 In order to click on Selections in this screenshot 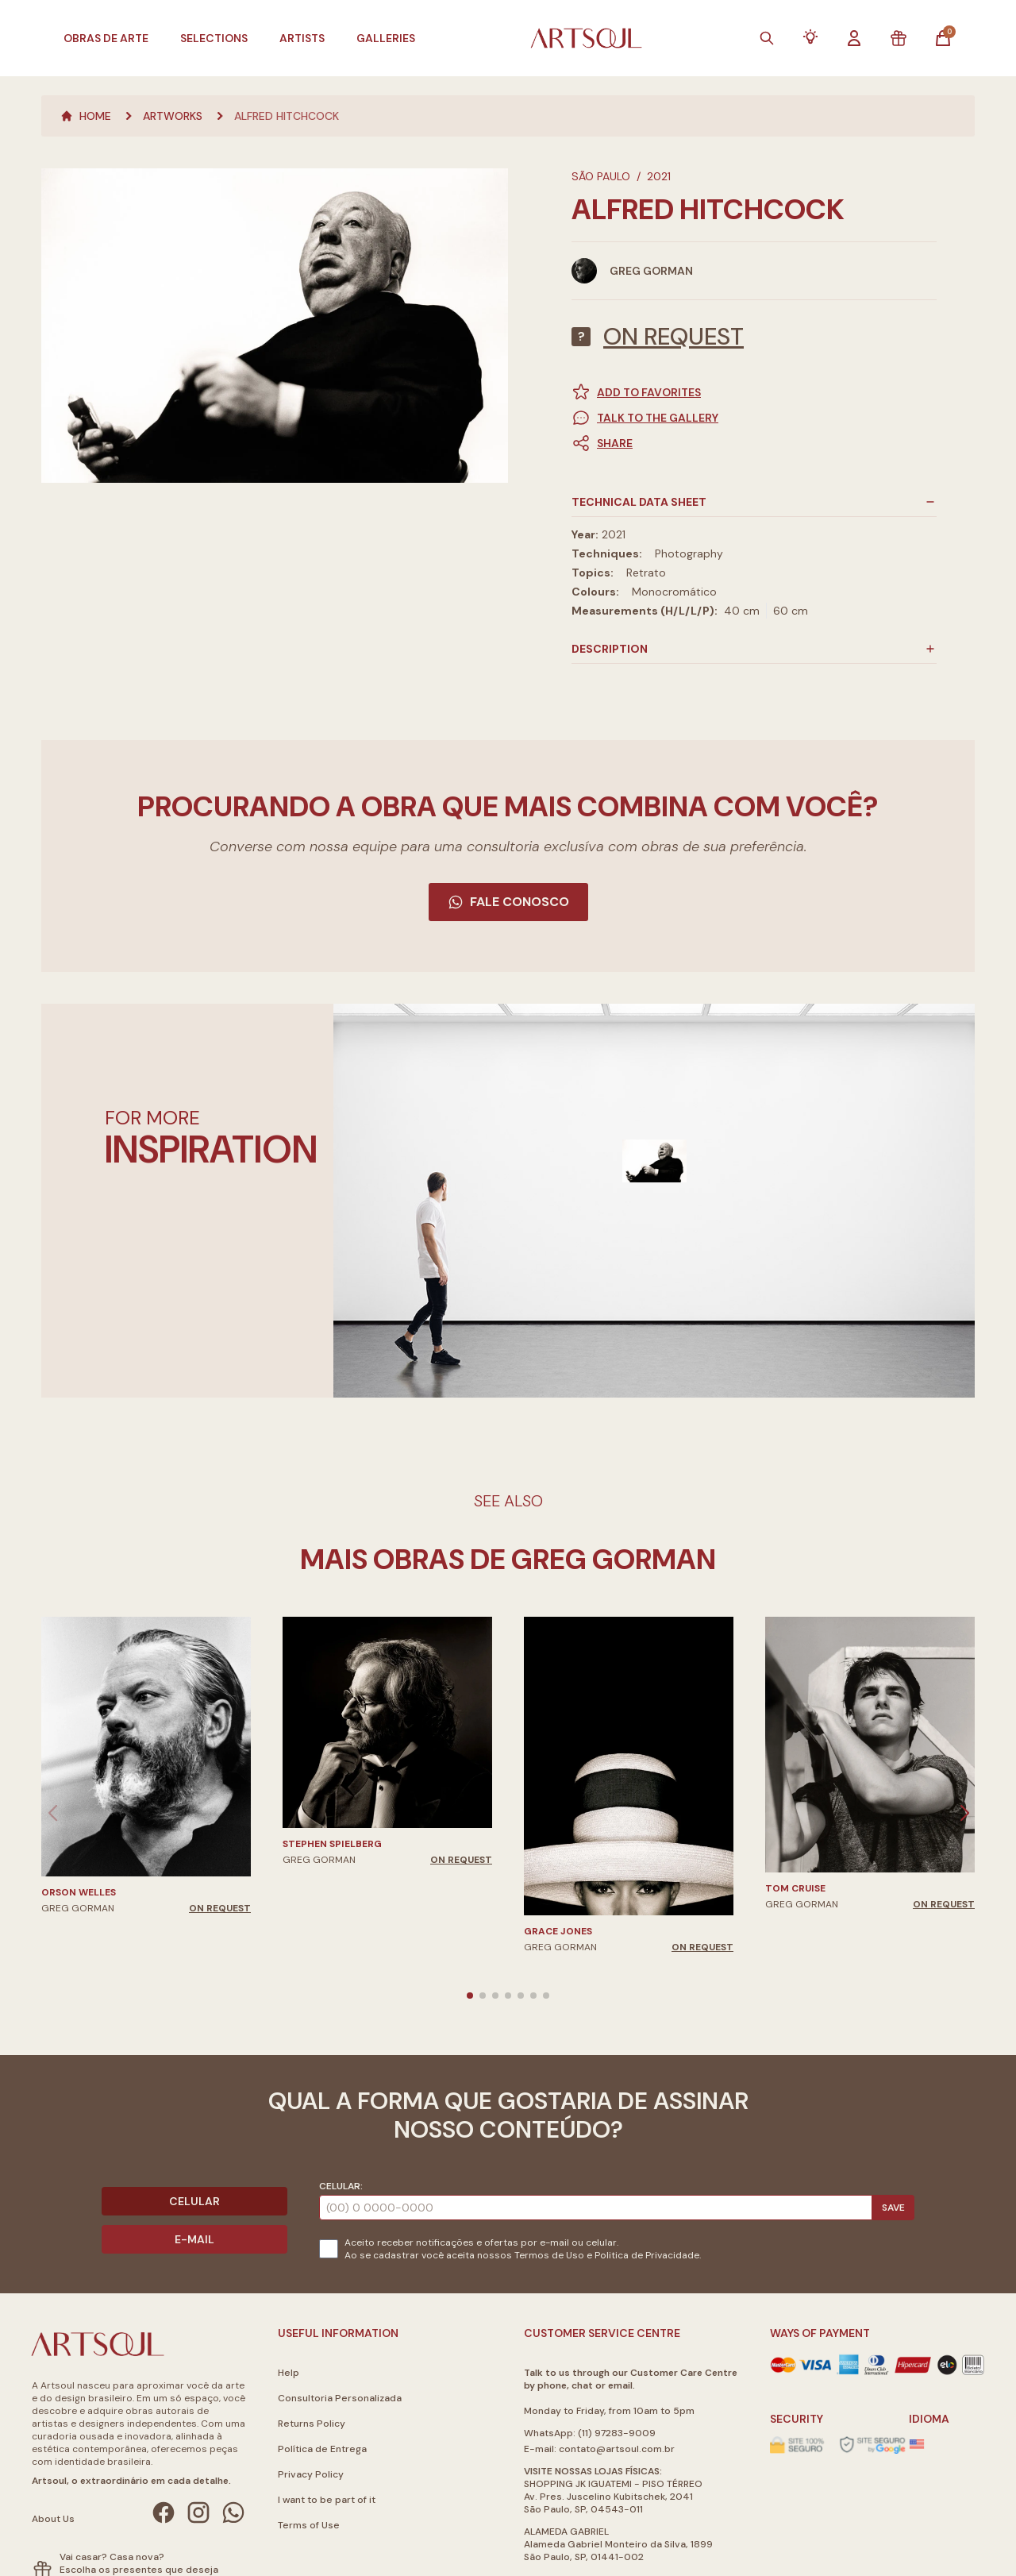, I will do `click(214, 38)`.